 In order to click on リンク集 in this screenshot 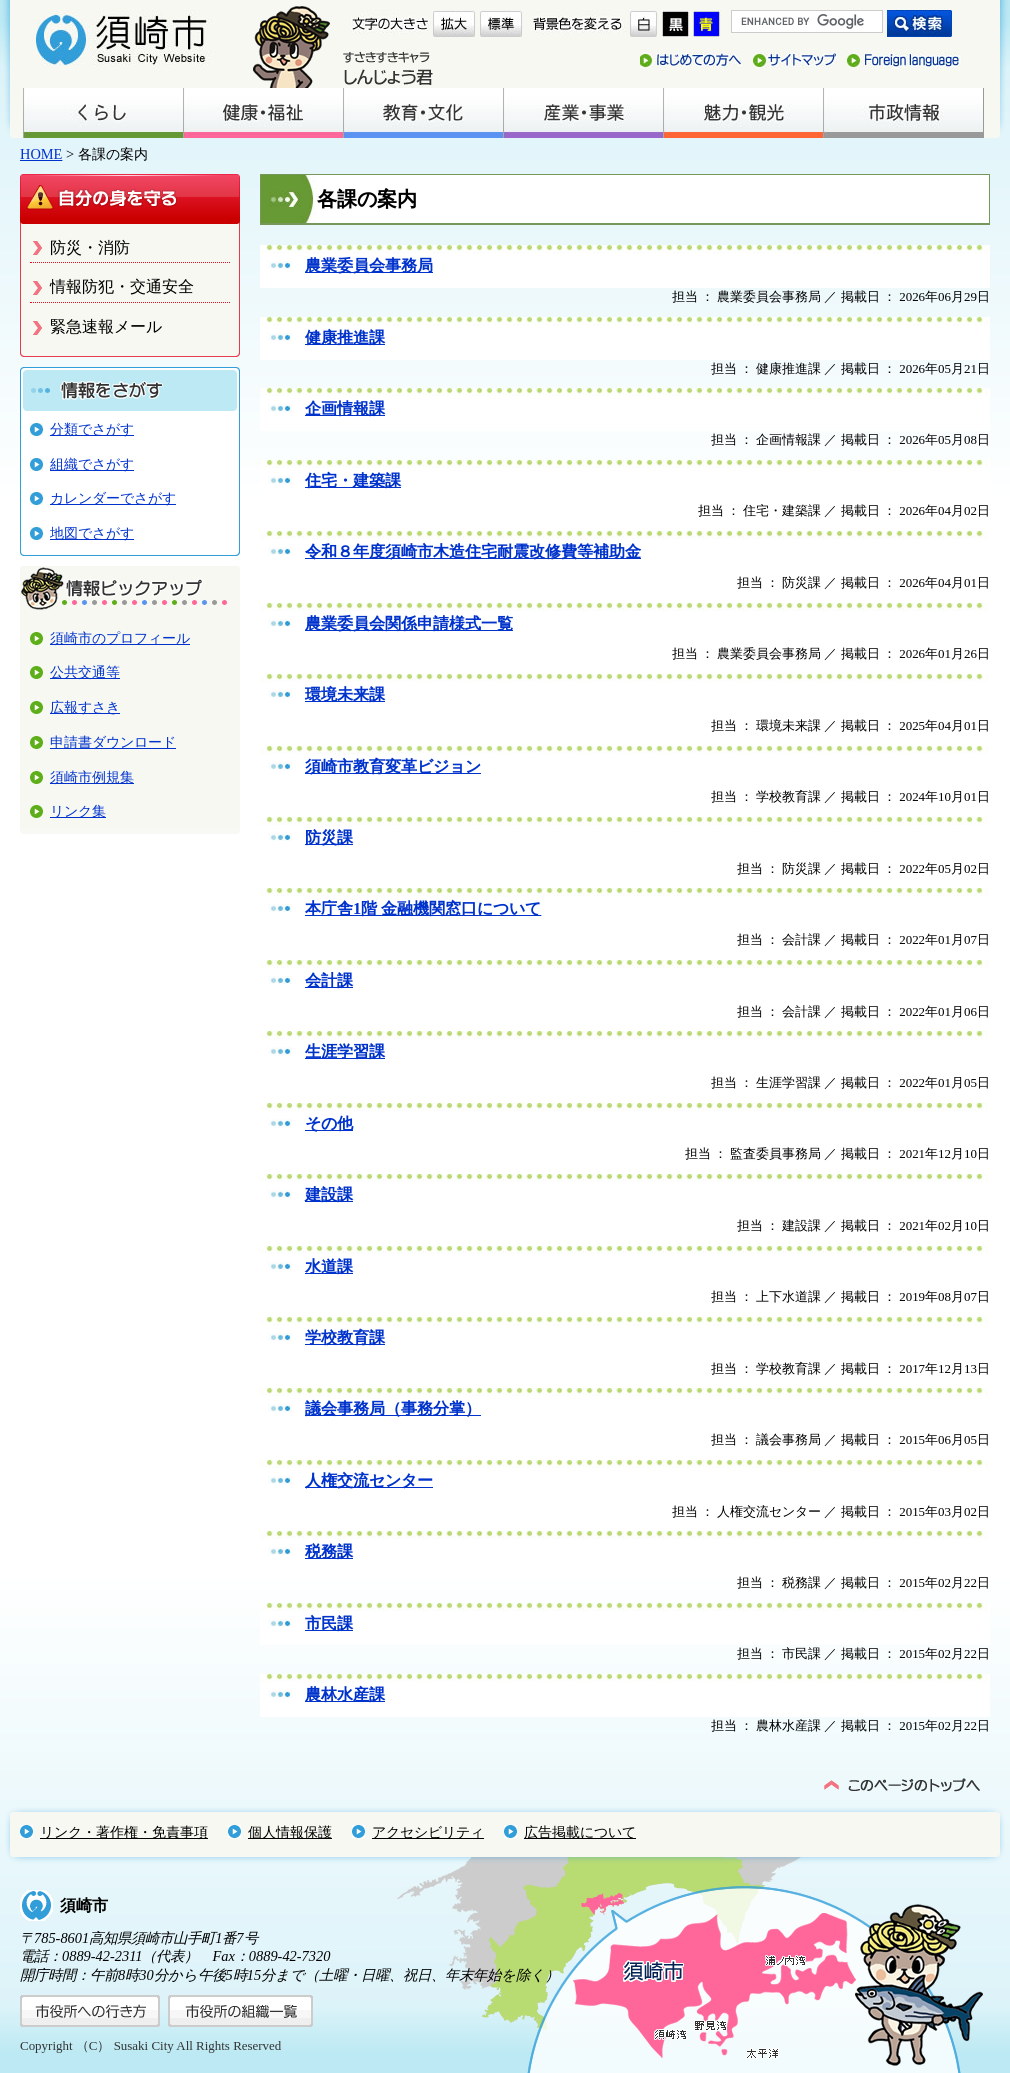, I will do `click(78, 811)`.